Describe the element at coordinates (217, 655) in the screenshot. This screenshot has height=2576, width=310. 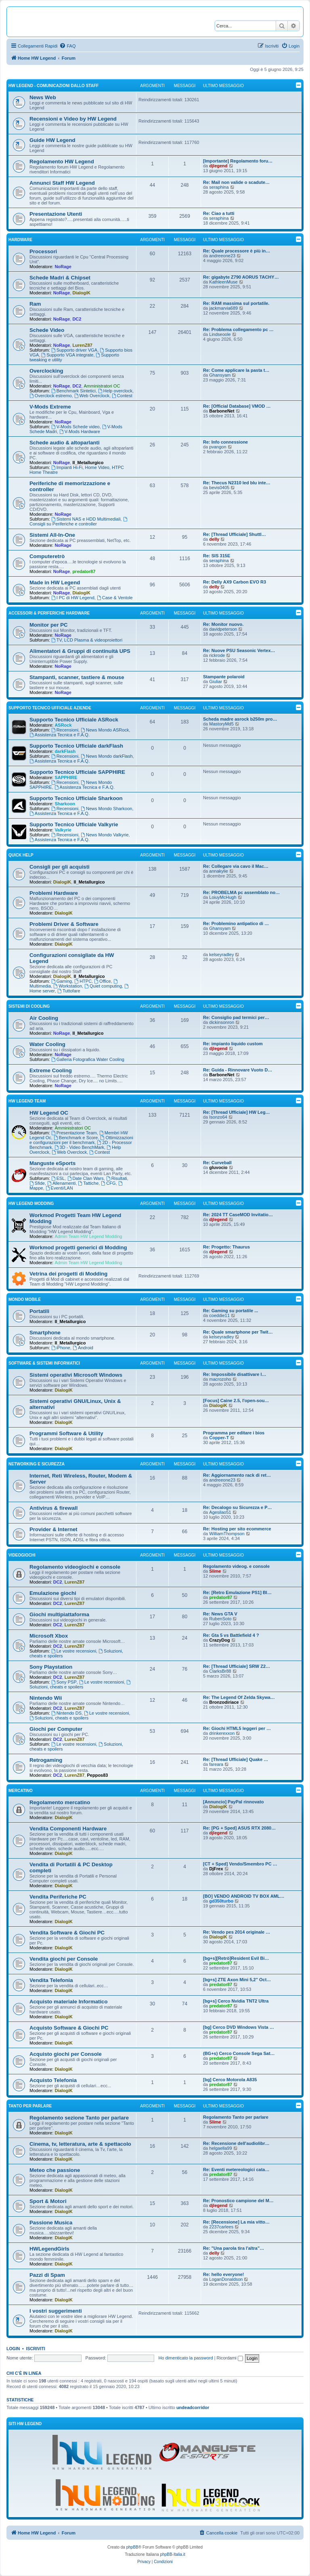
I see `rickrode` at that location.